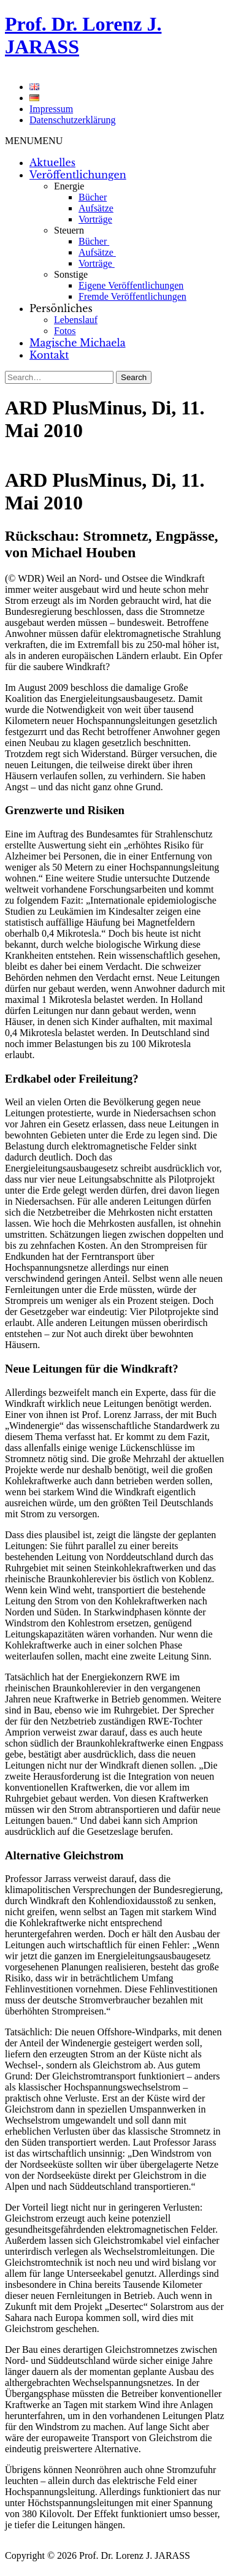 The width and height of the screenshot is (230, 2576). Describe the element at coordinates (51, 109) in the screenshot. I see `Impressum` at that location.